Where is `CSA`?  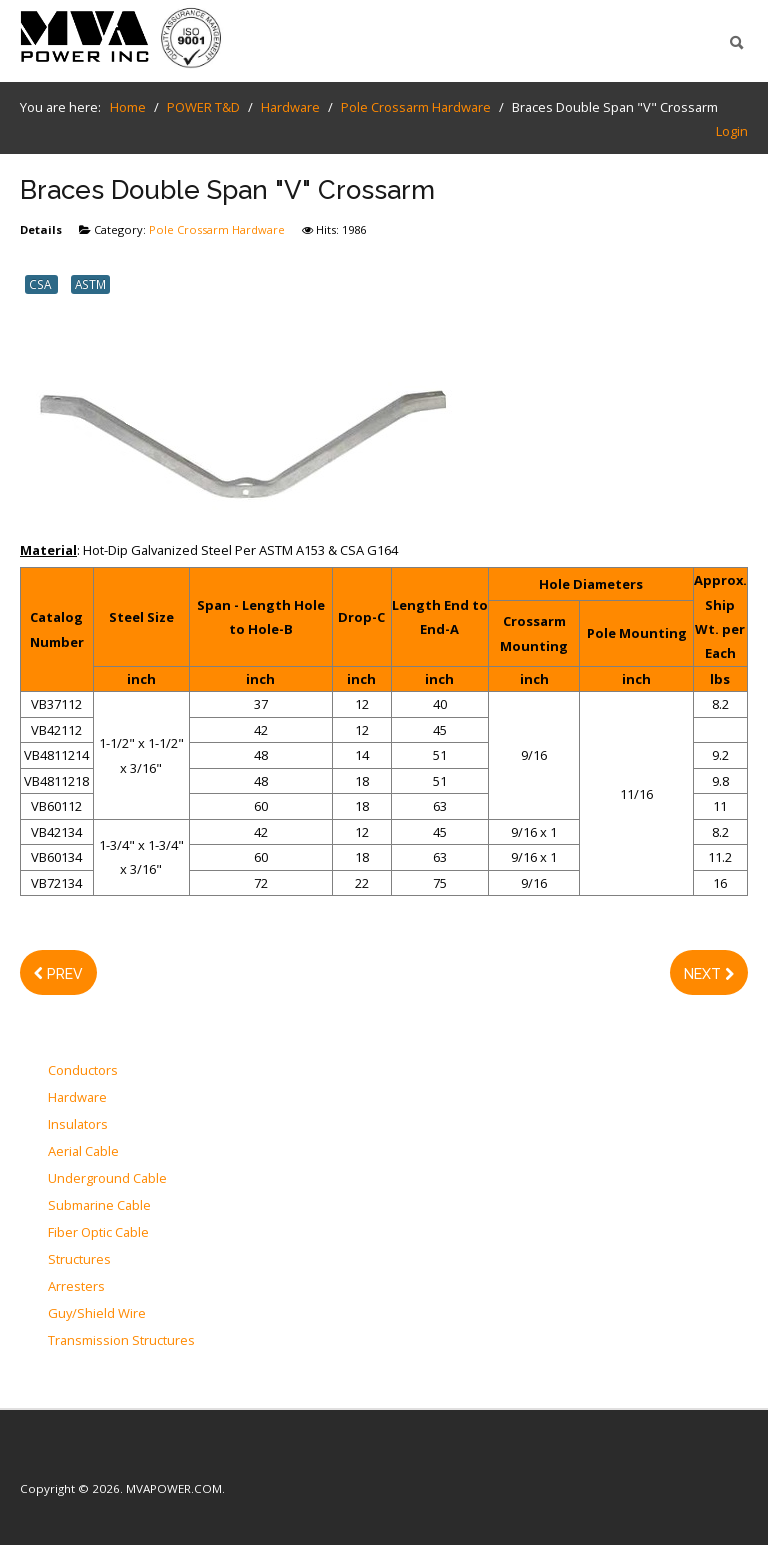
CSA is located at coordinates (41, 284).